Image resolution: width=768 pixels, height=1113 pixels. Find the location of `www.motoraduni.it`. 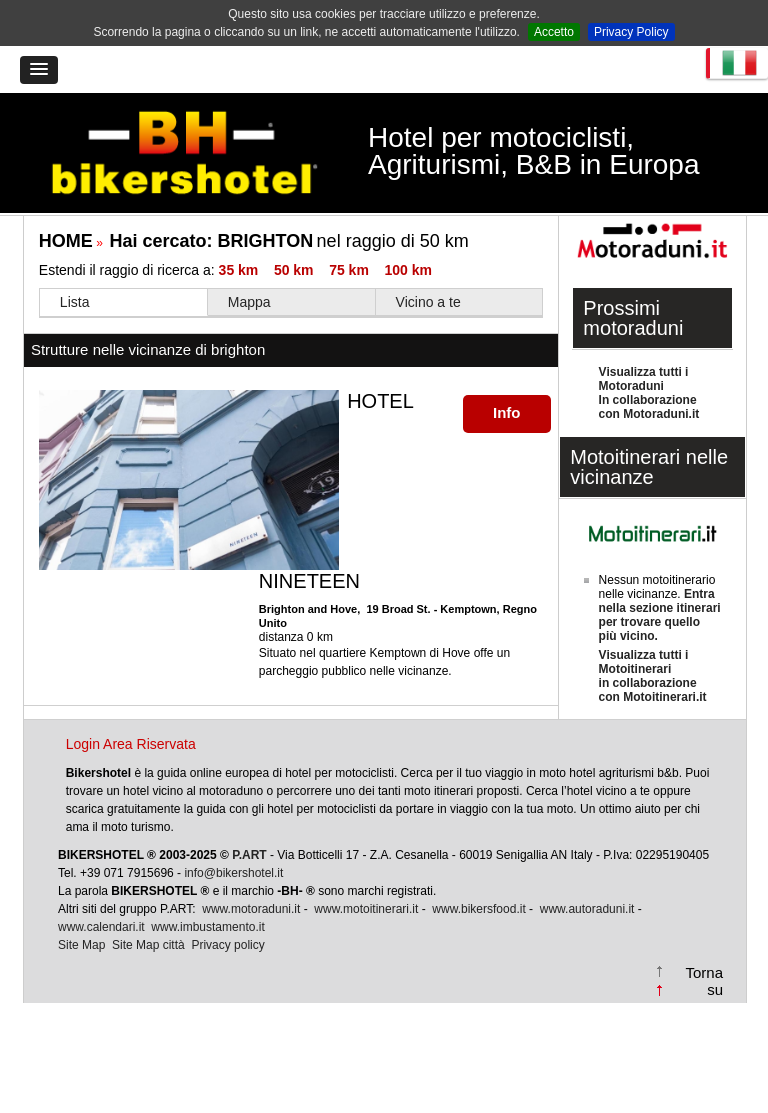

www.motoraduni.it is located at coordinates (251, 909).